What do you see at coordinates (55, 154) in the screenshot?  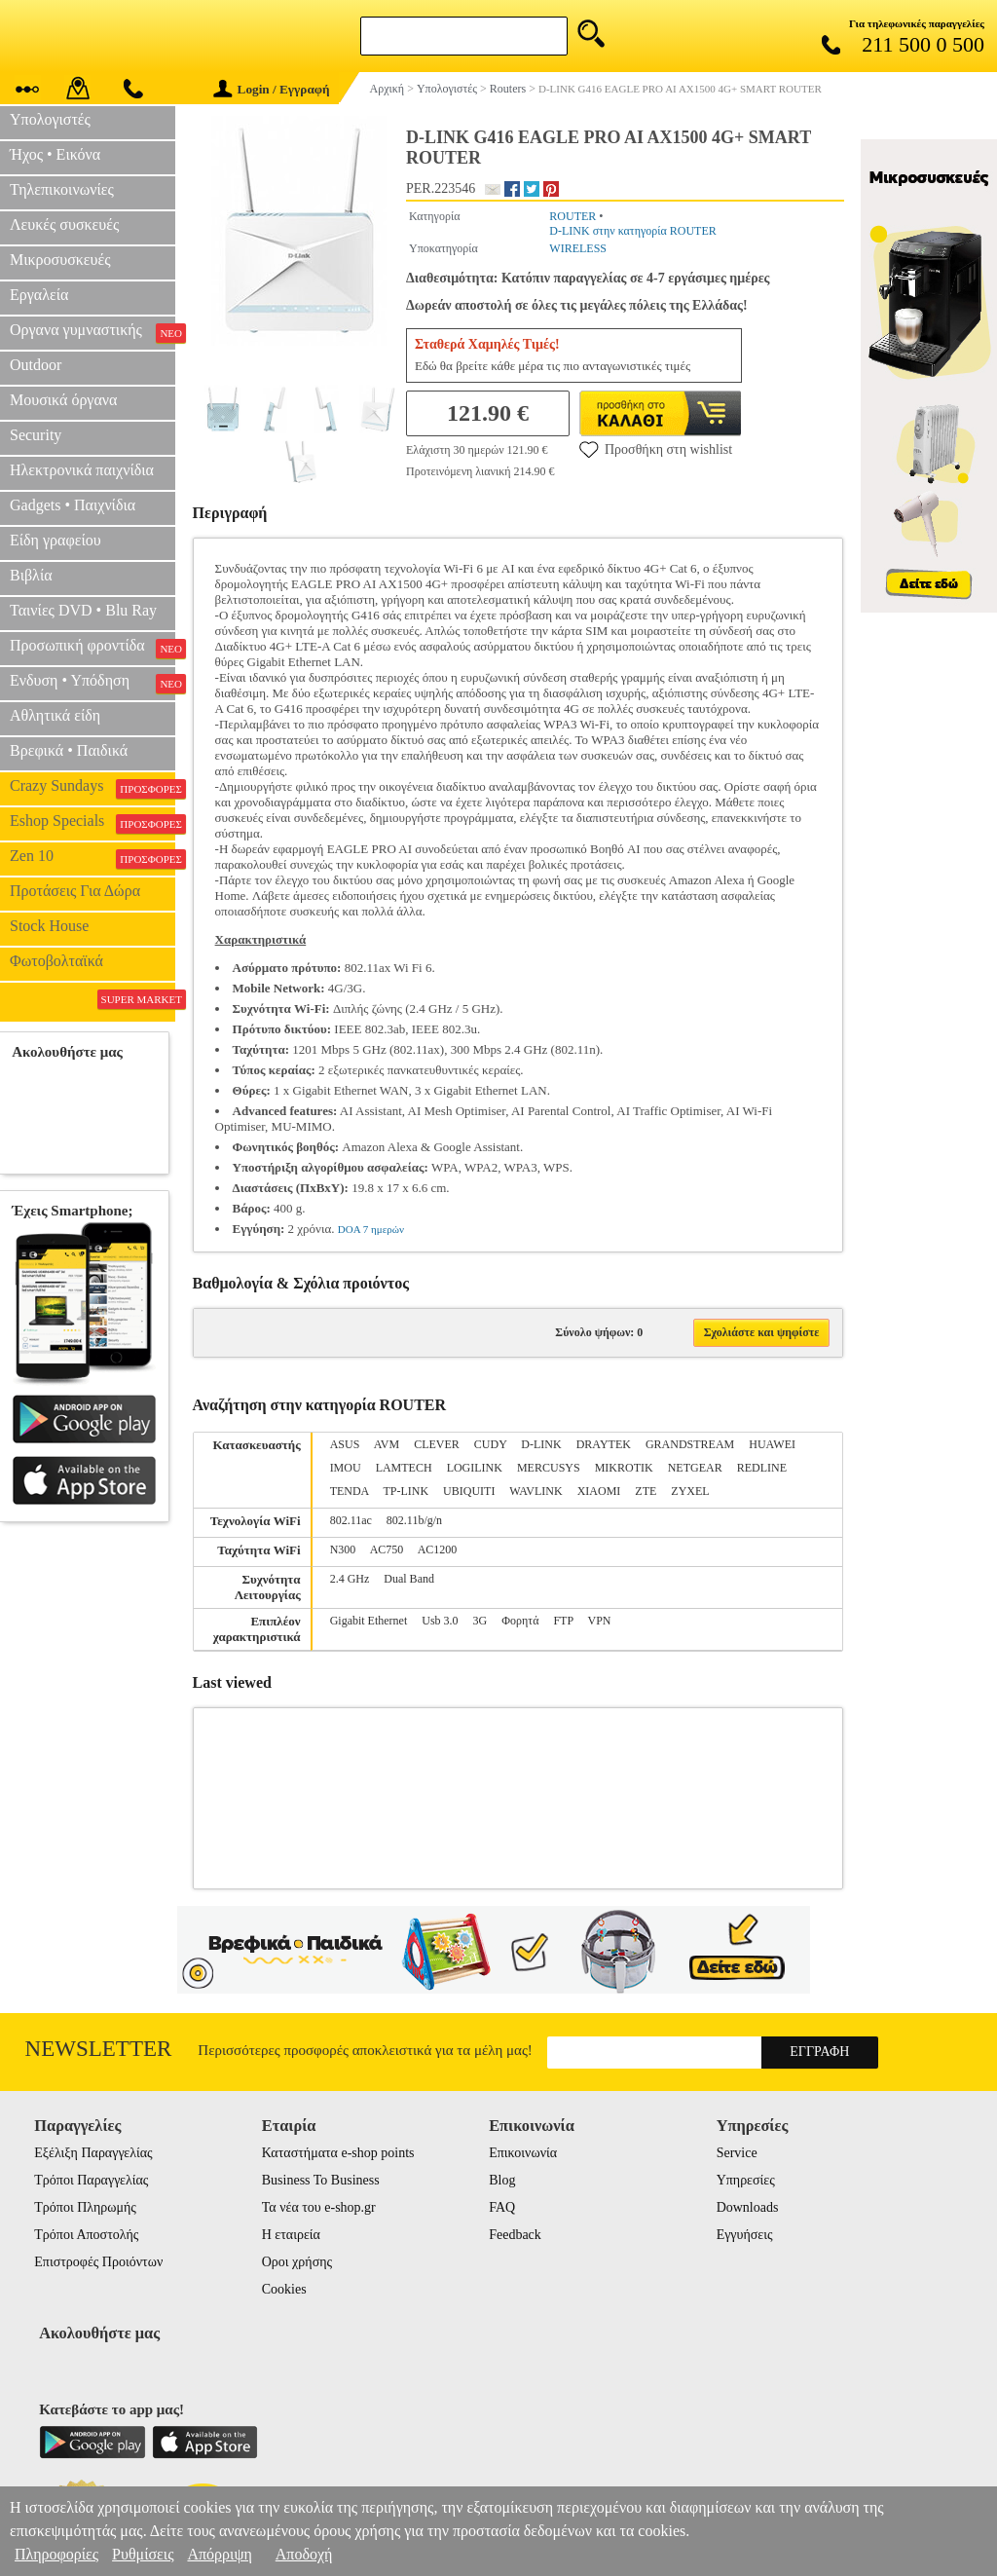 I see `Ήχος • Εικόνα` at bounding box center [55, 154].